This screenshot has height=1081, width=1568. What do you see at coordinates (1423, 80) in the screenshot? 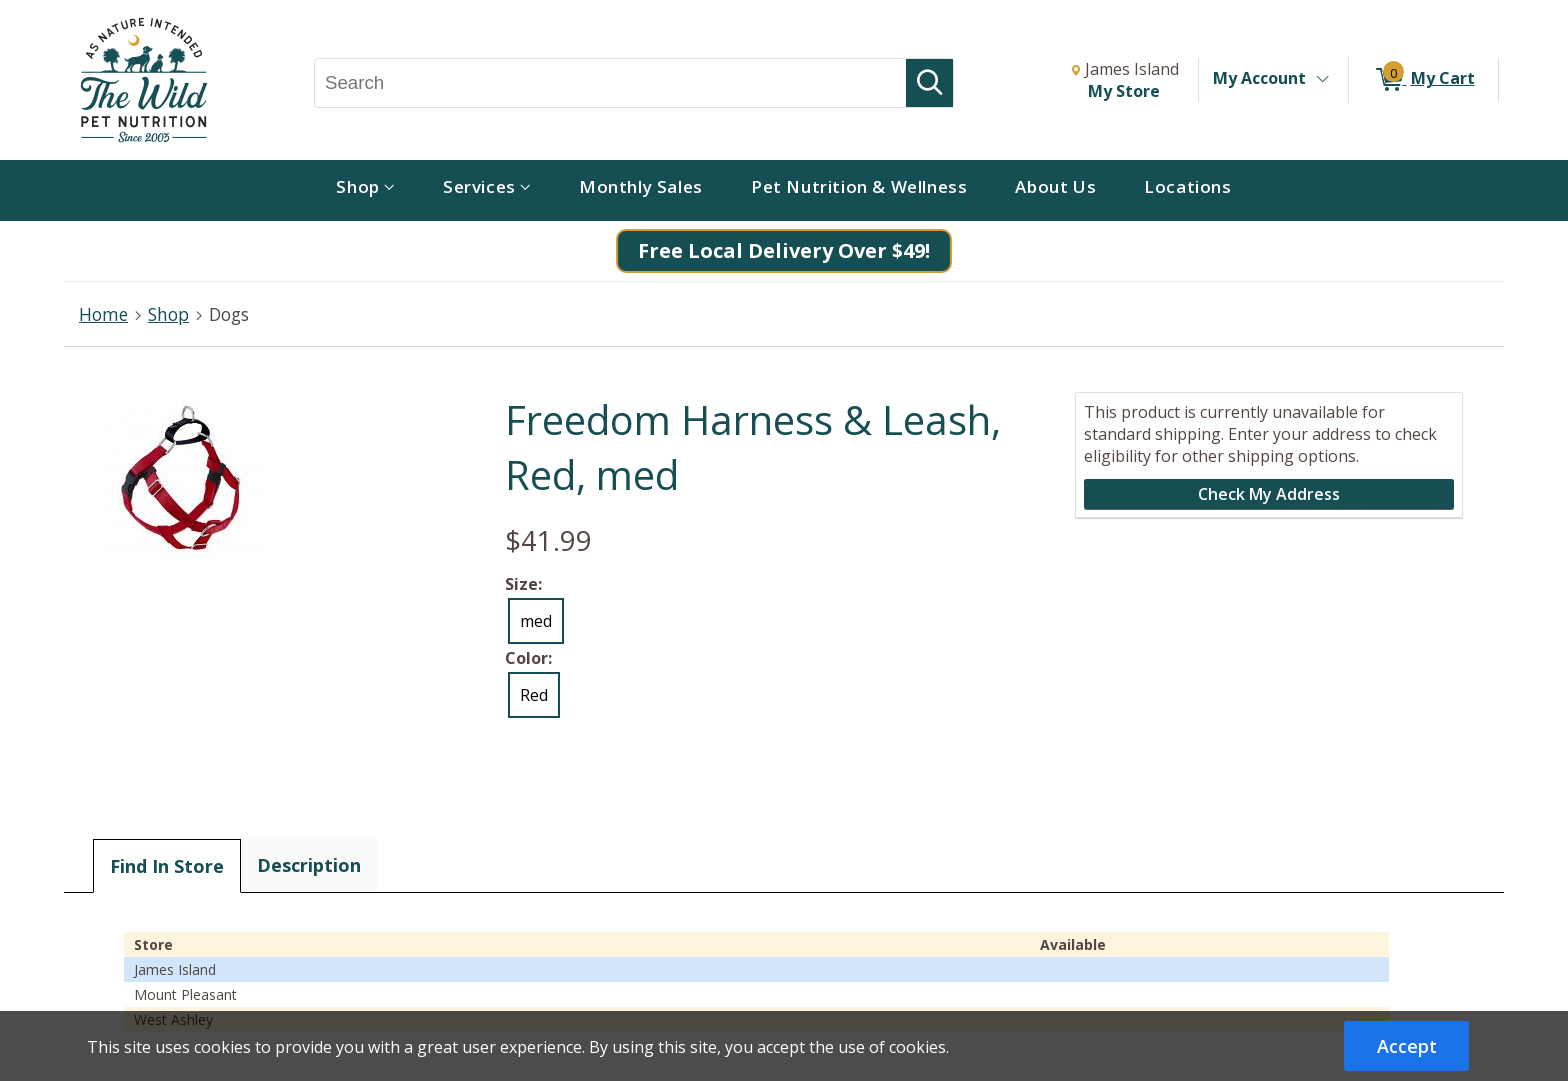
I see `[0 items in My Cart]` at bounding box center [1423, 80].